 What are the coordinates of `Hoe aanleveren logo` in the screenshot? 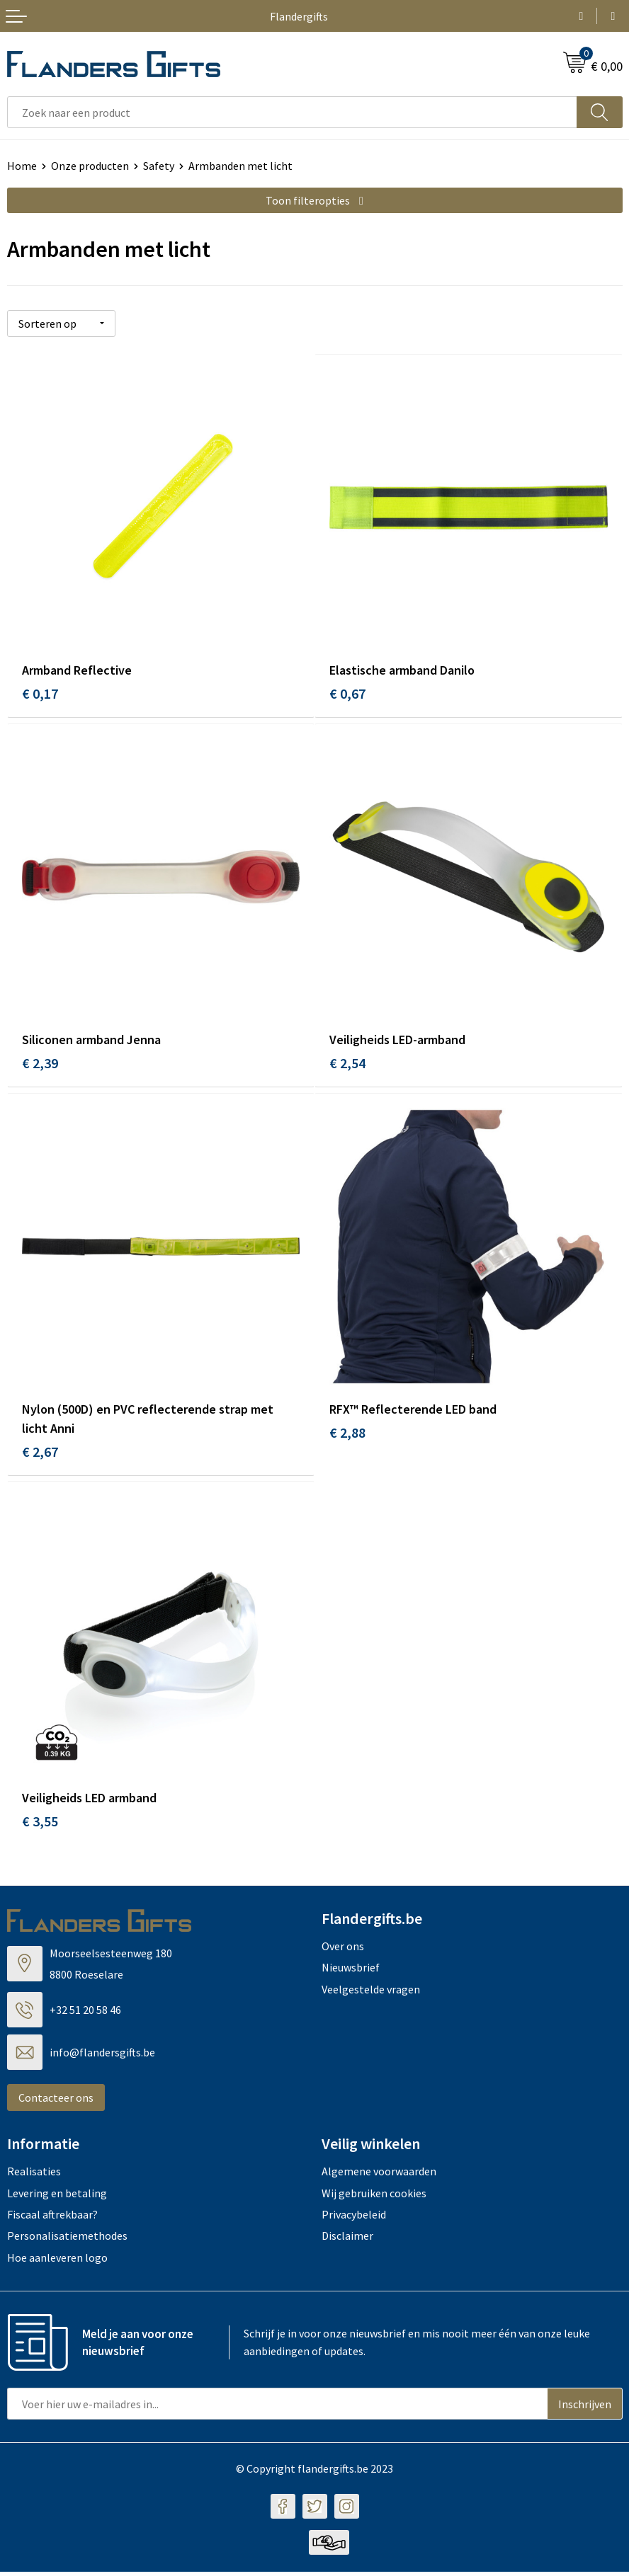 It's located at (57, 2262).